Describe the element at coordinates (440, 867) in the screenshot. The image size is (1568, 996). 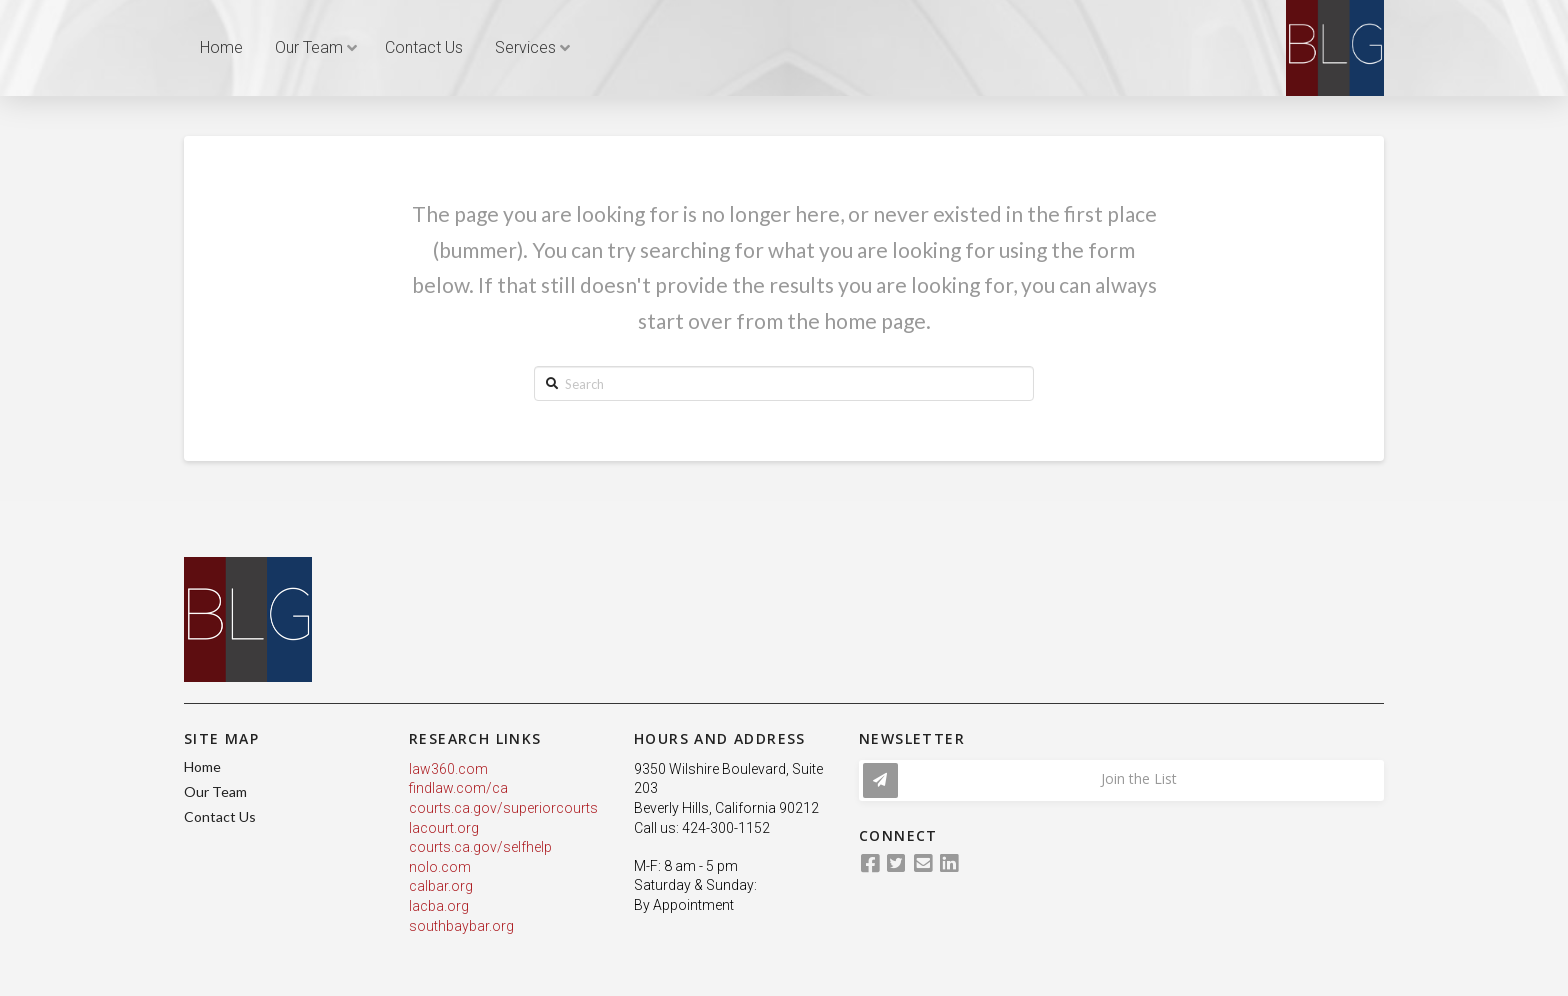
I see `nolo.com` at that location.